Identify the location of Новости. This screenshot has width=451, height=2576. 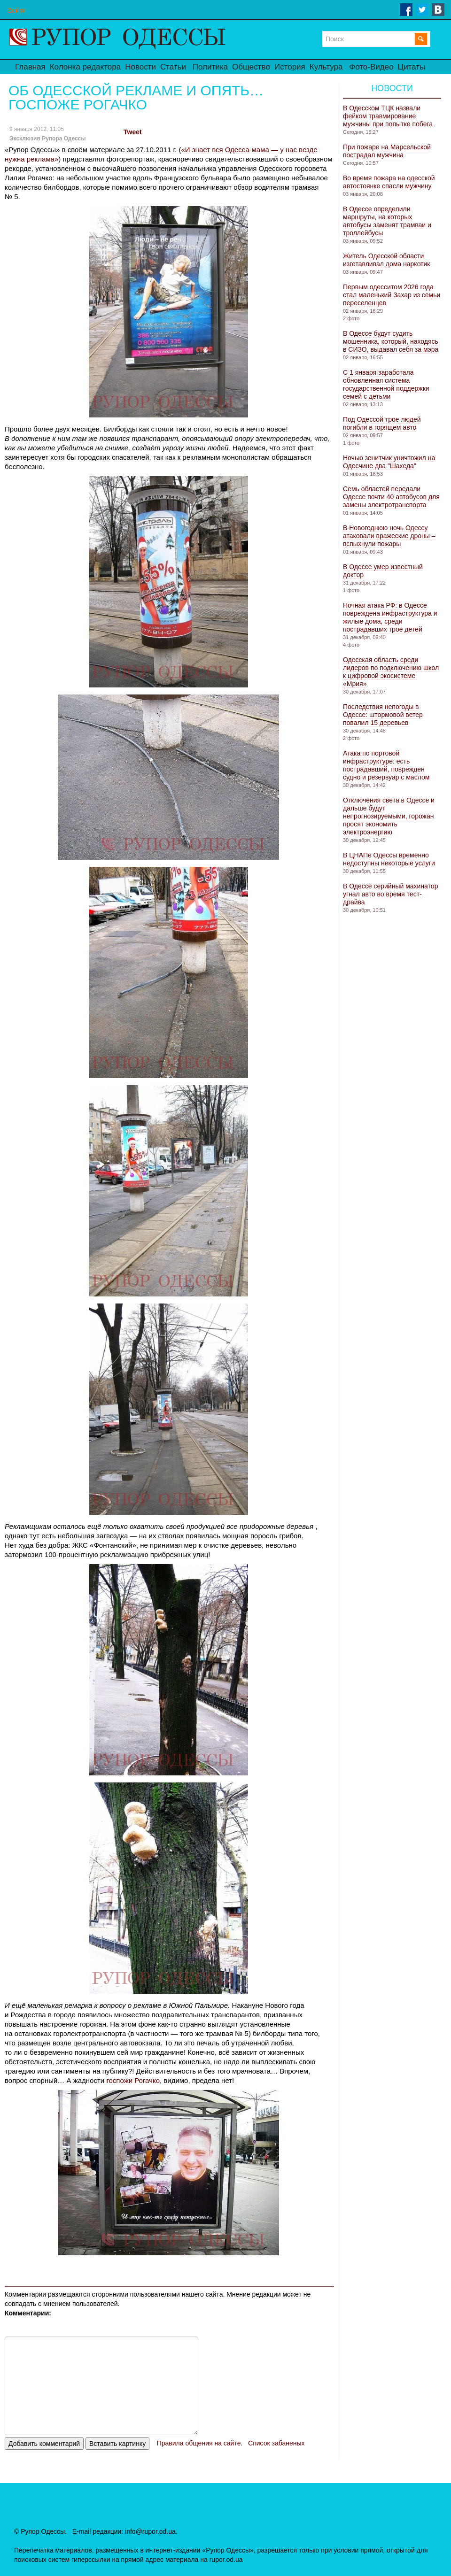
(140, 66).